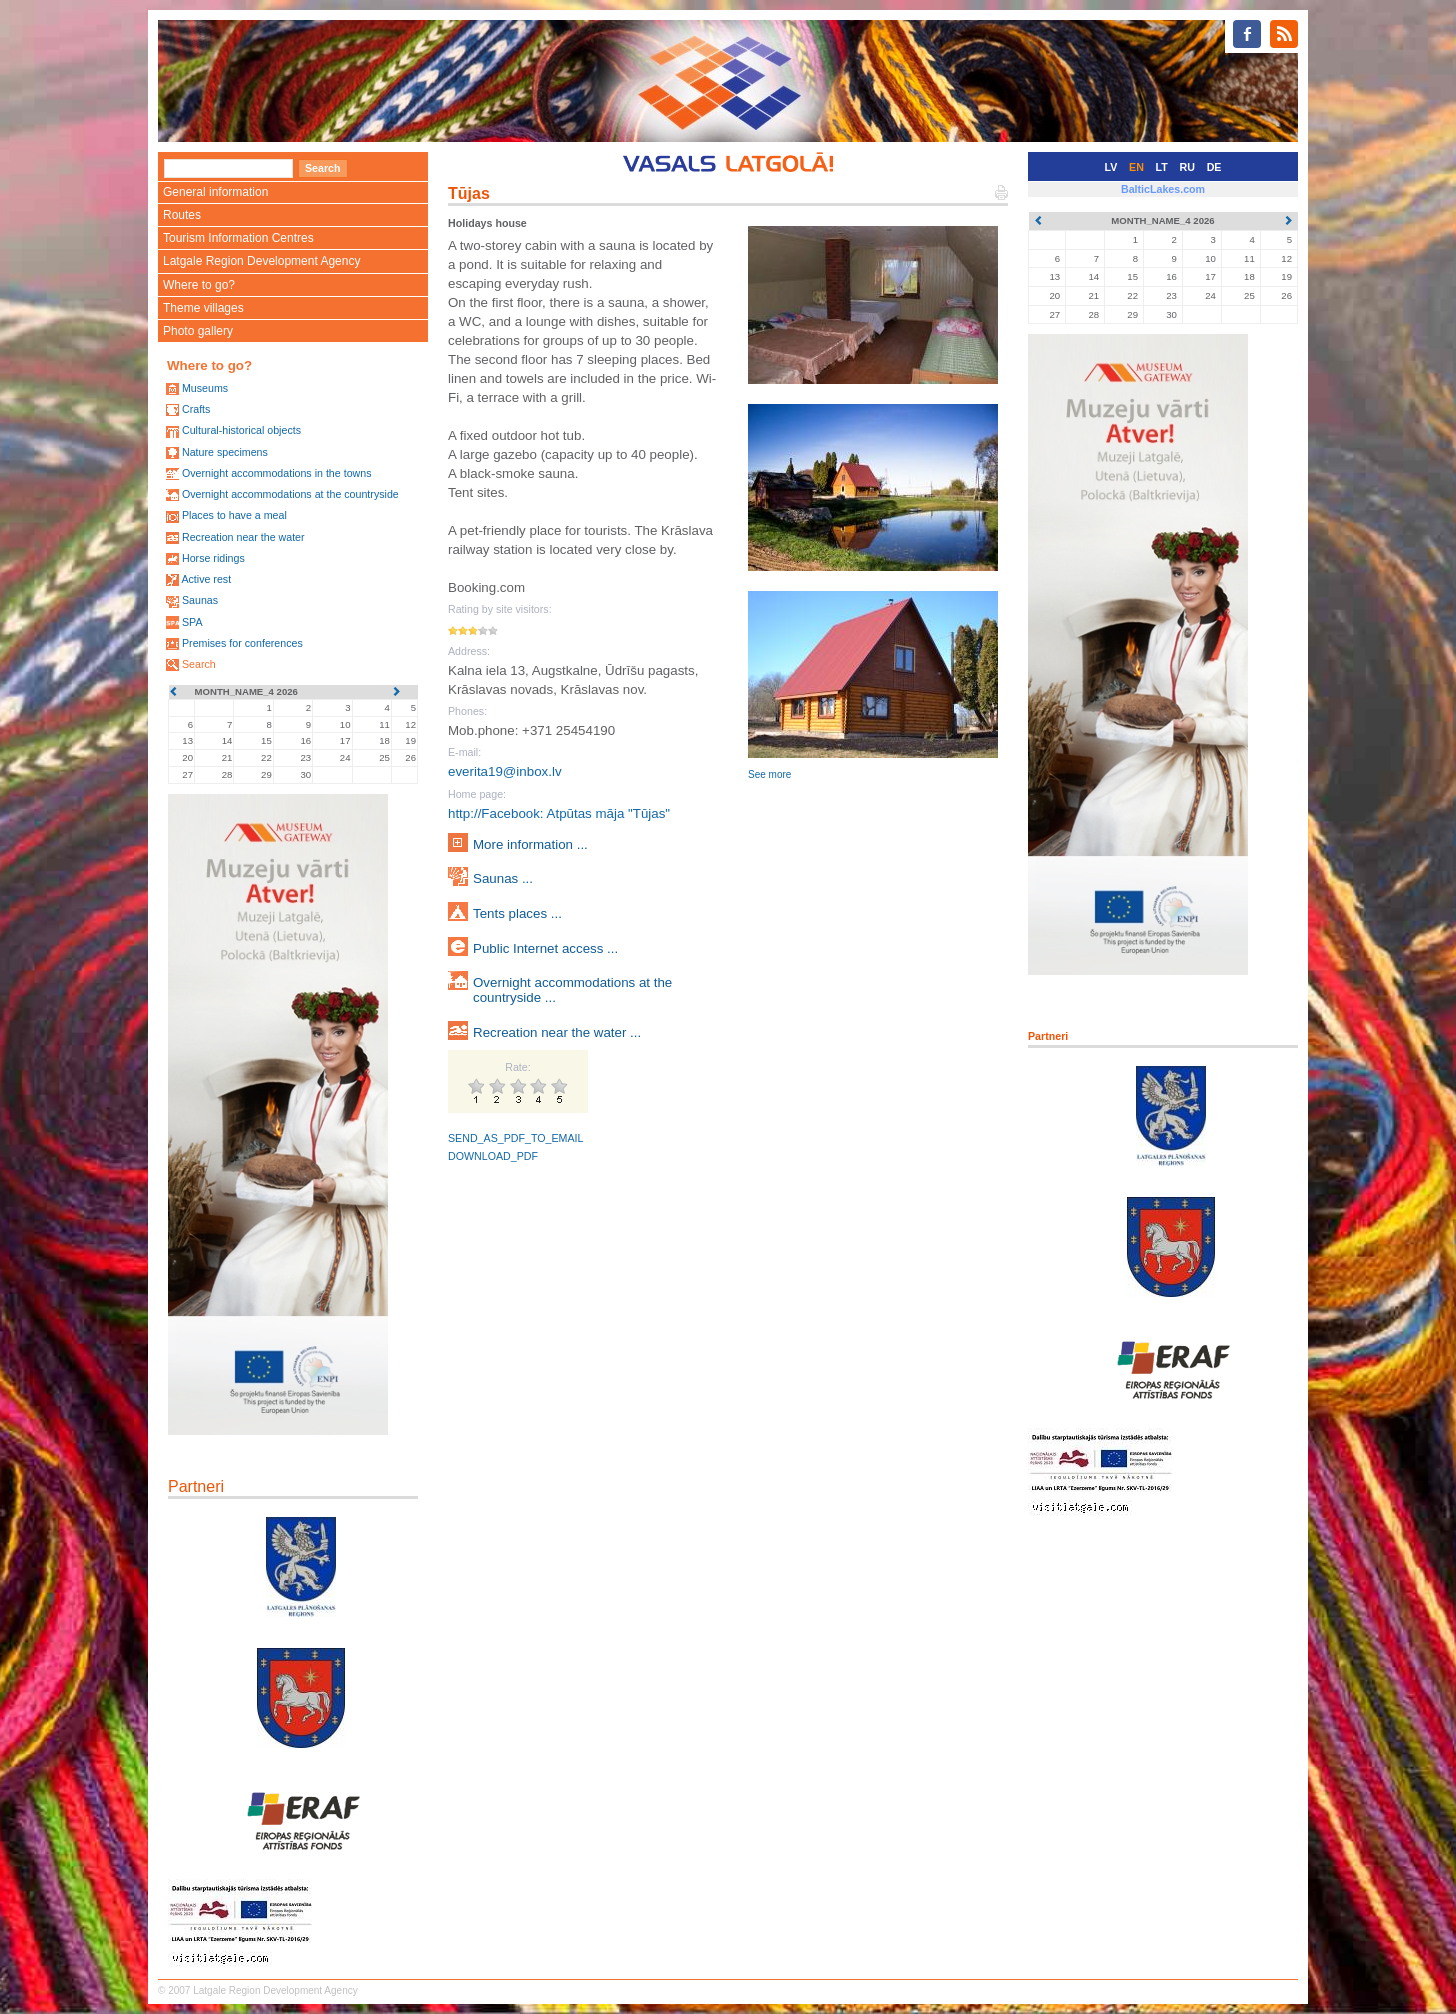 Image resolution: width=1456 pixels, height=2014 pixels. Describe the element at coordinates (559, 813) in the screenshot. I see `http://Facebook: Atpūtas māja "Tūjas"` at that location.